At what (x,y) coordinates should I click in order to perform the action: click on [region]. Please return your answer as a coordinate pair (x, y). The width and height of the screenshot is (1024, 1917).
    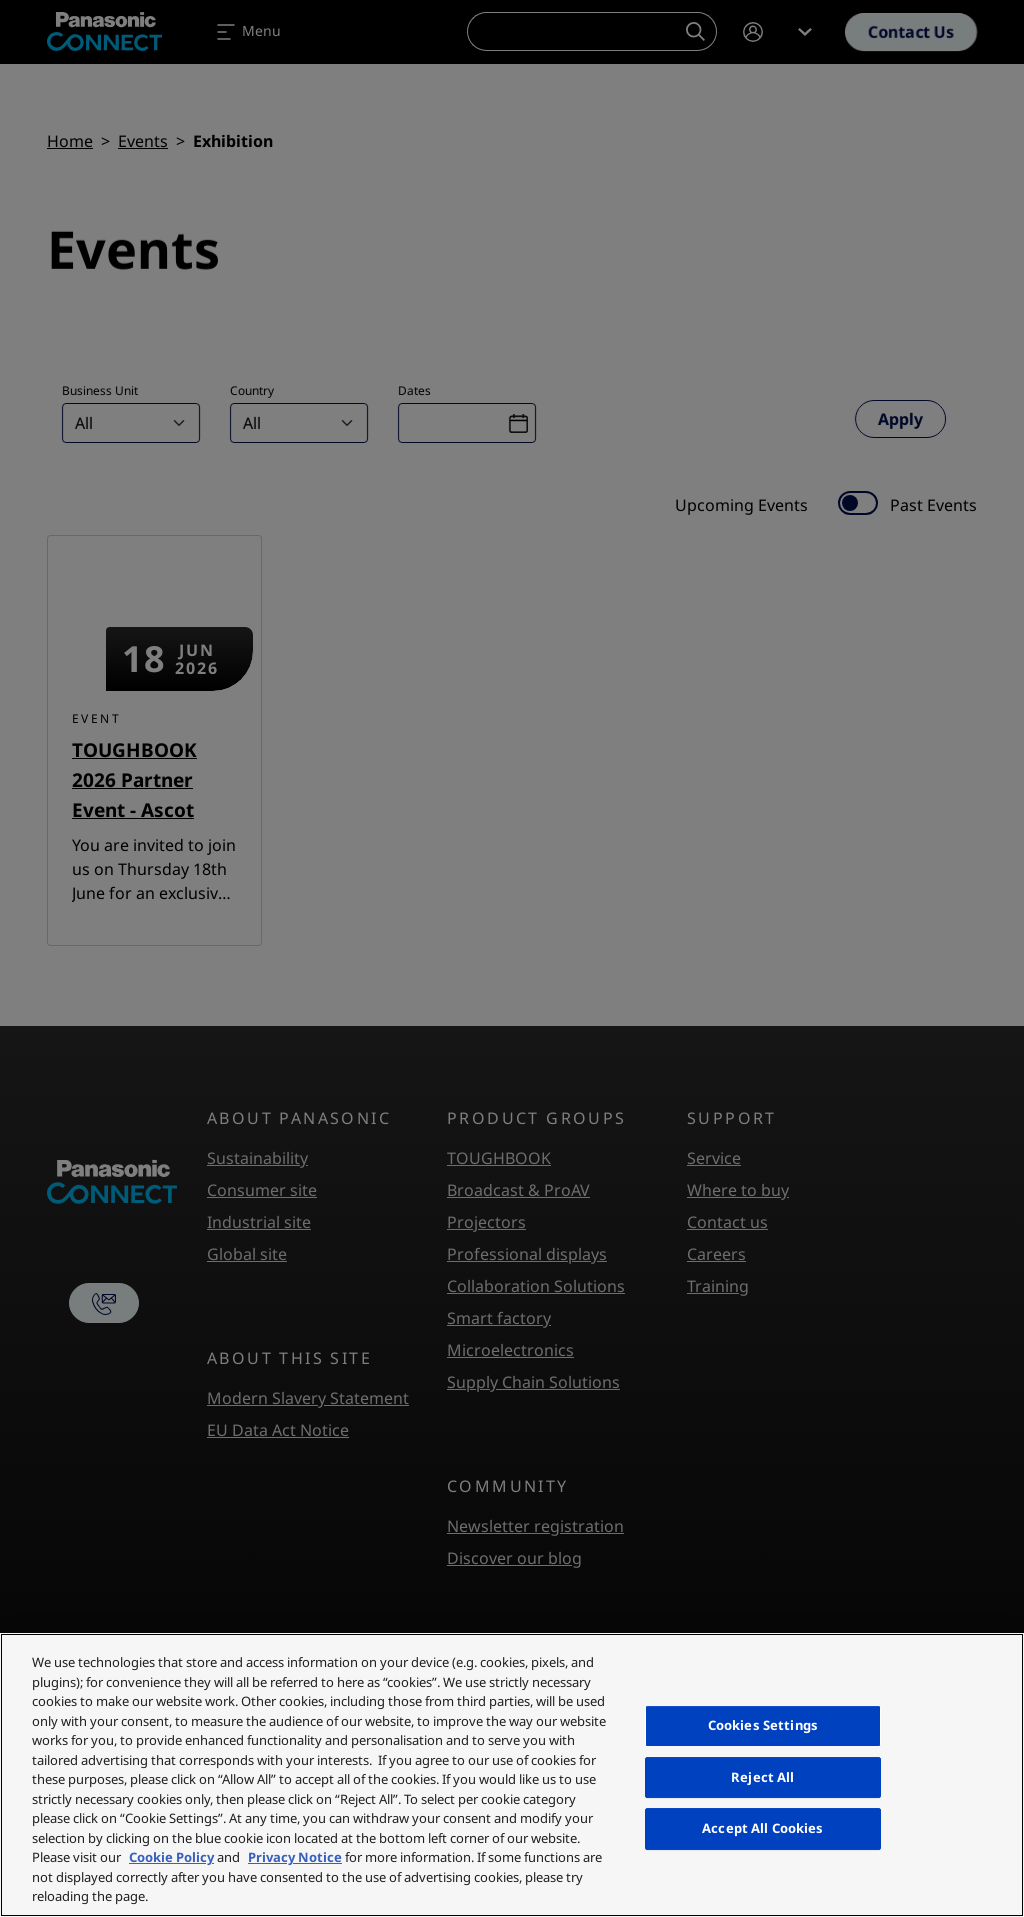
    Looking at the image, I should click on (512, 1775).